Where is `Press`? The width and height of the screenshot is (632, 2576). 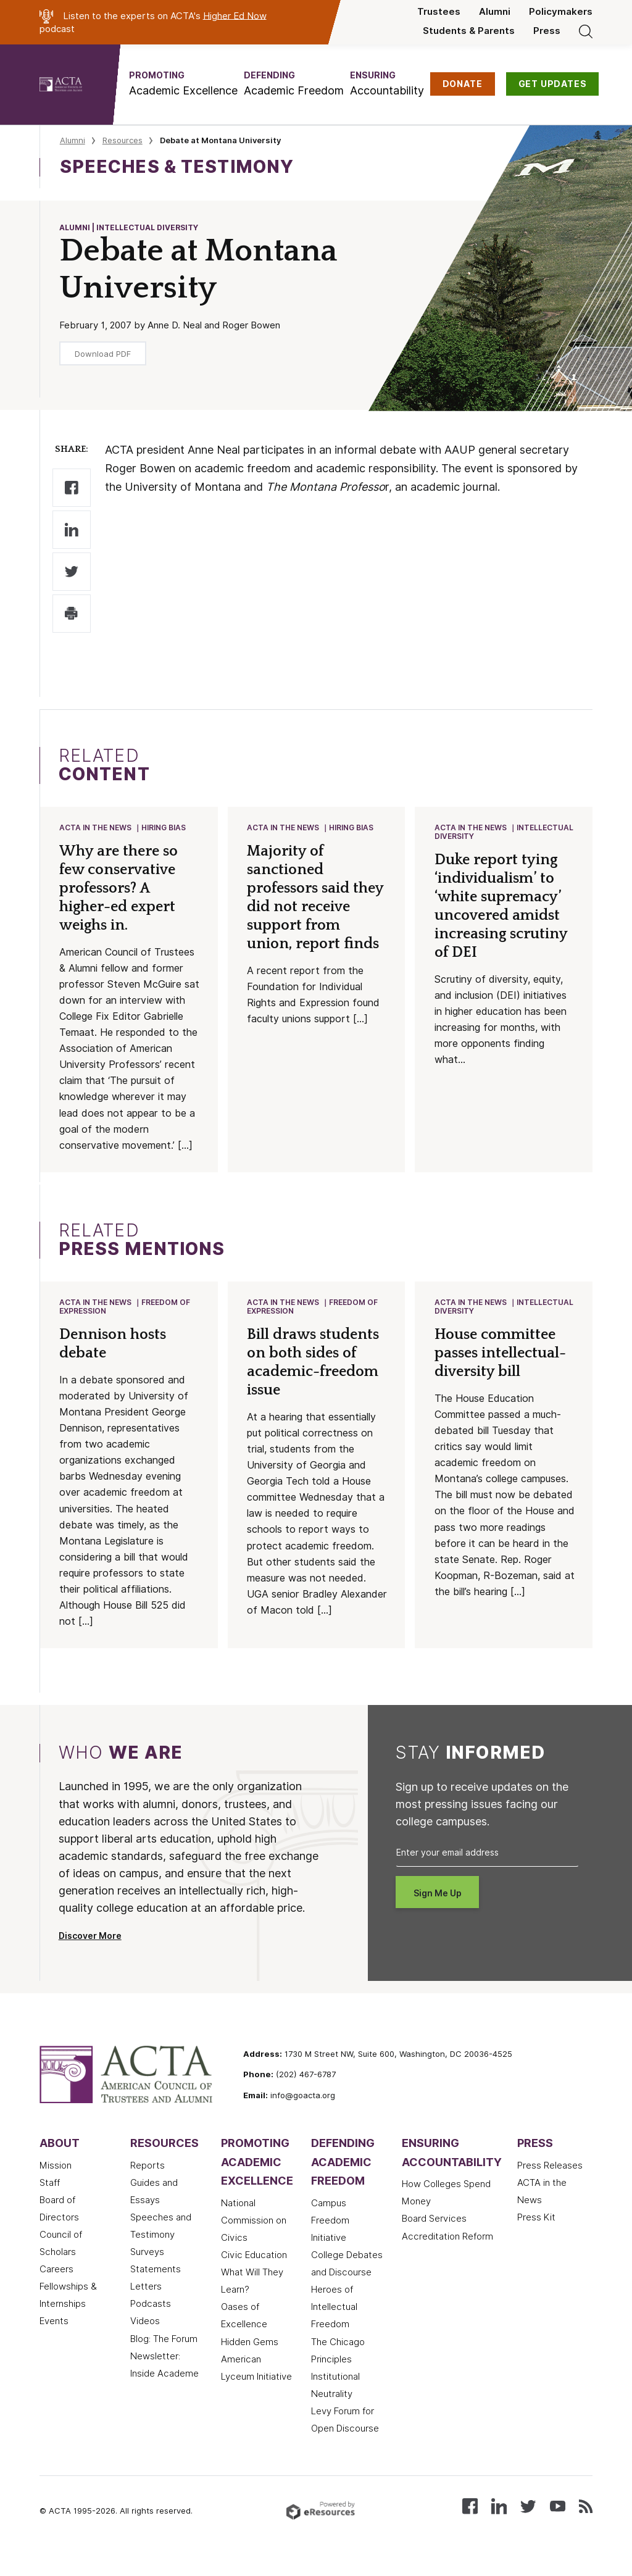
Press is located at coordinates (546, 30).